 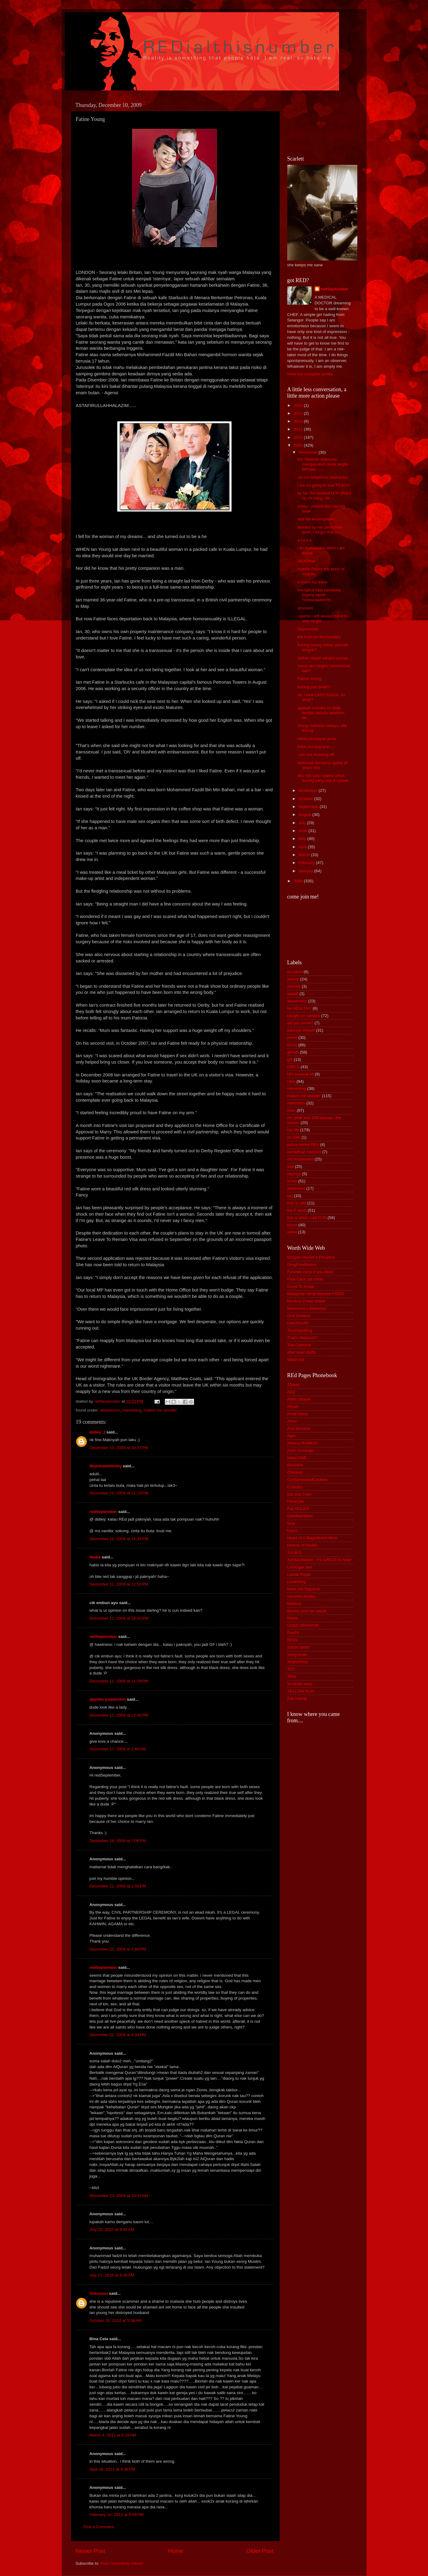 What do you see at coordinates (302, 1337) in the screenshot?
I see `That's Hideous!!` at bounding box center [302, 1337].